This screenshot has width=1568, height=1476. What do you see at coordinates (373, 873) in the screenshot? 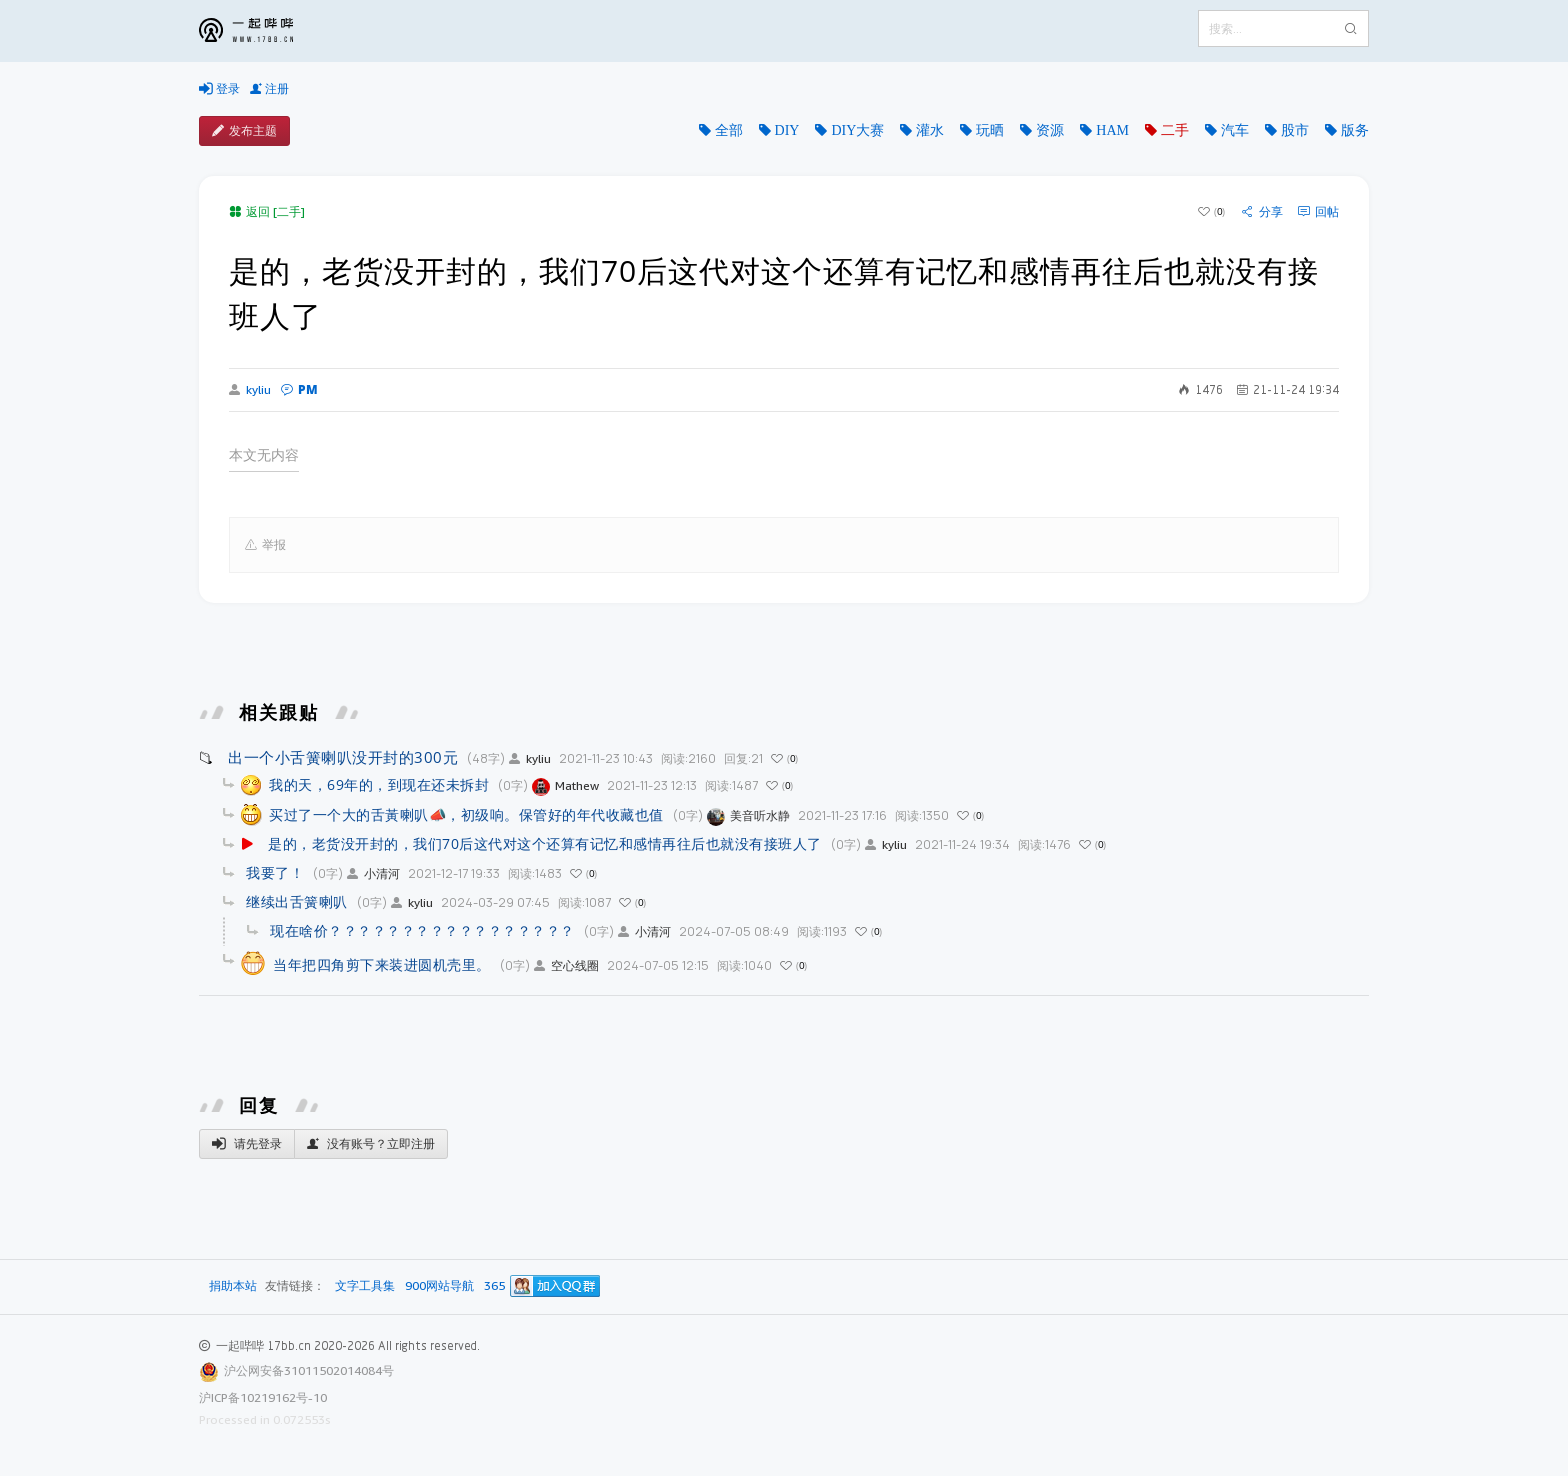
I see `小清河` at bounding box center [373, 873].